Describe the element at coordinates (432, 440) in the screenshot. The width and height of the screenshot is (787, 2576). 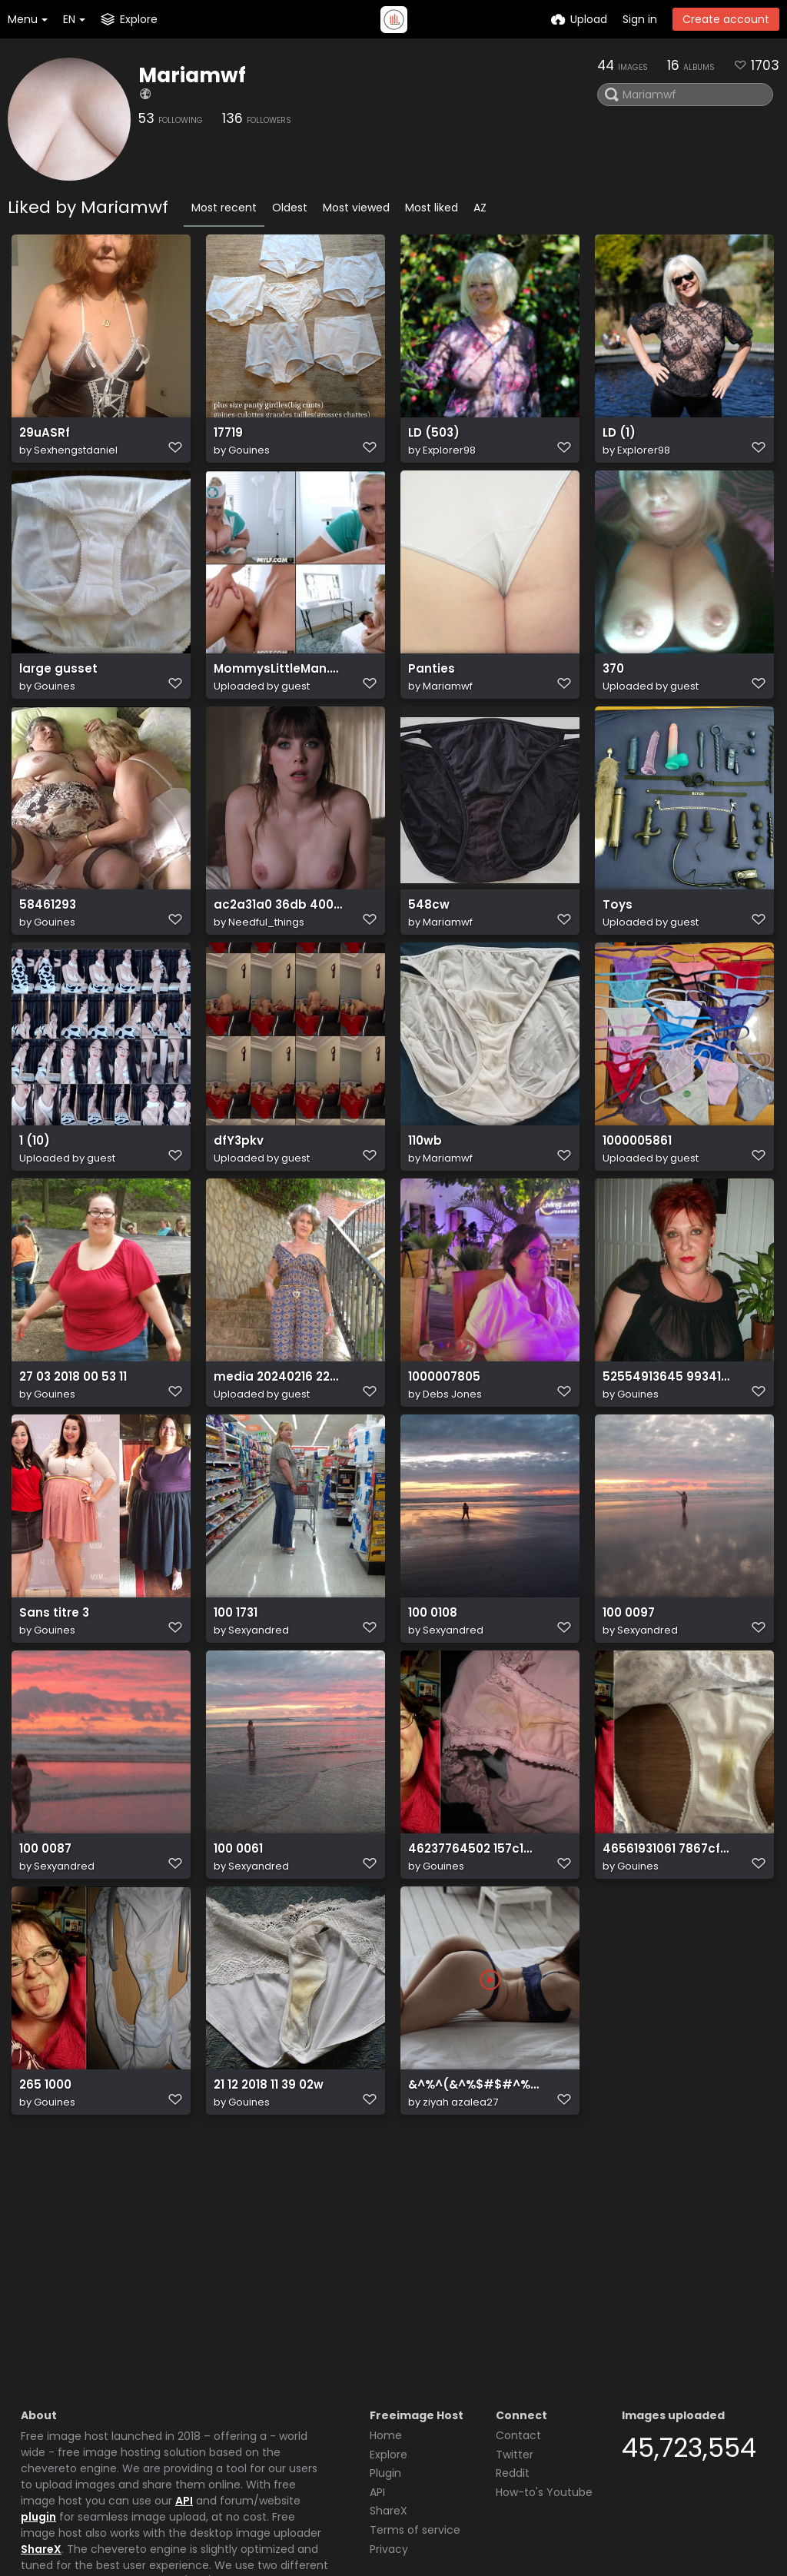
I see `LD (503)` at that location.